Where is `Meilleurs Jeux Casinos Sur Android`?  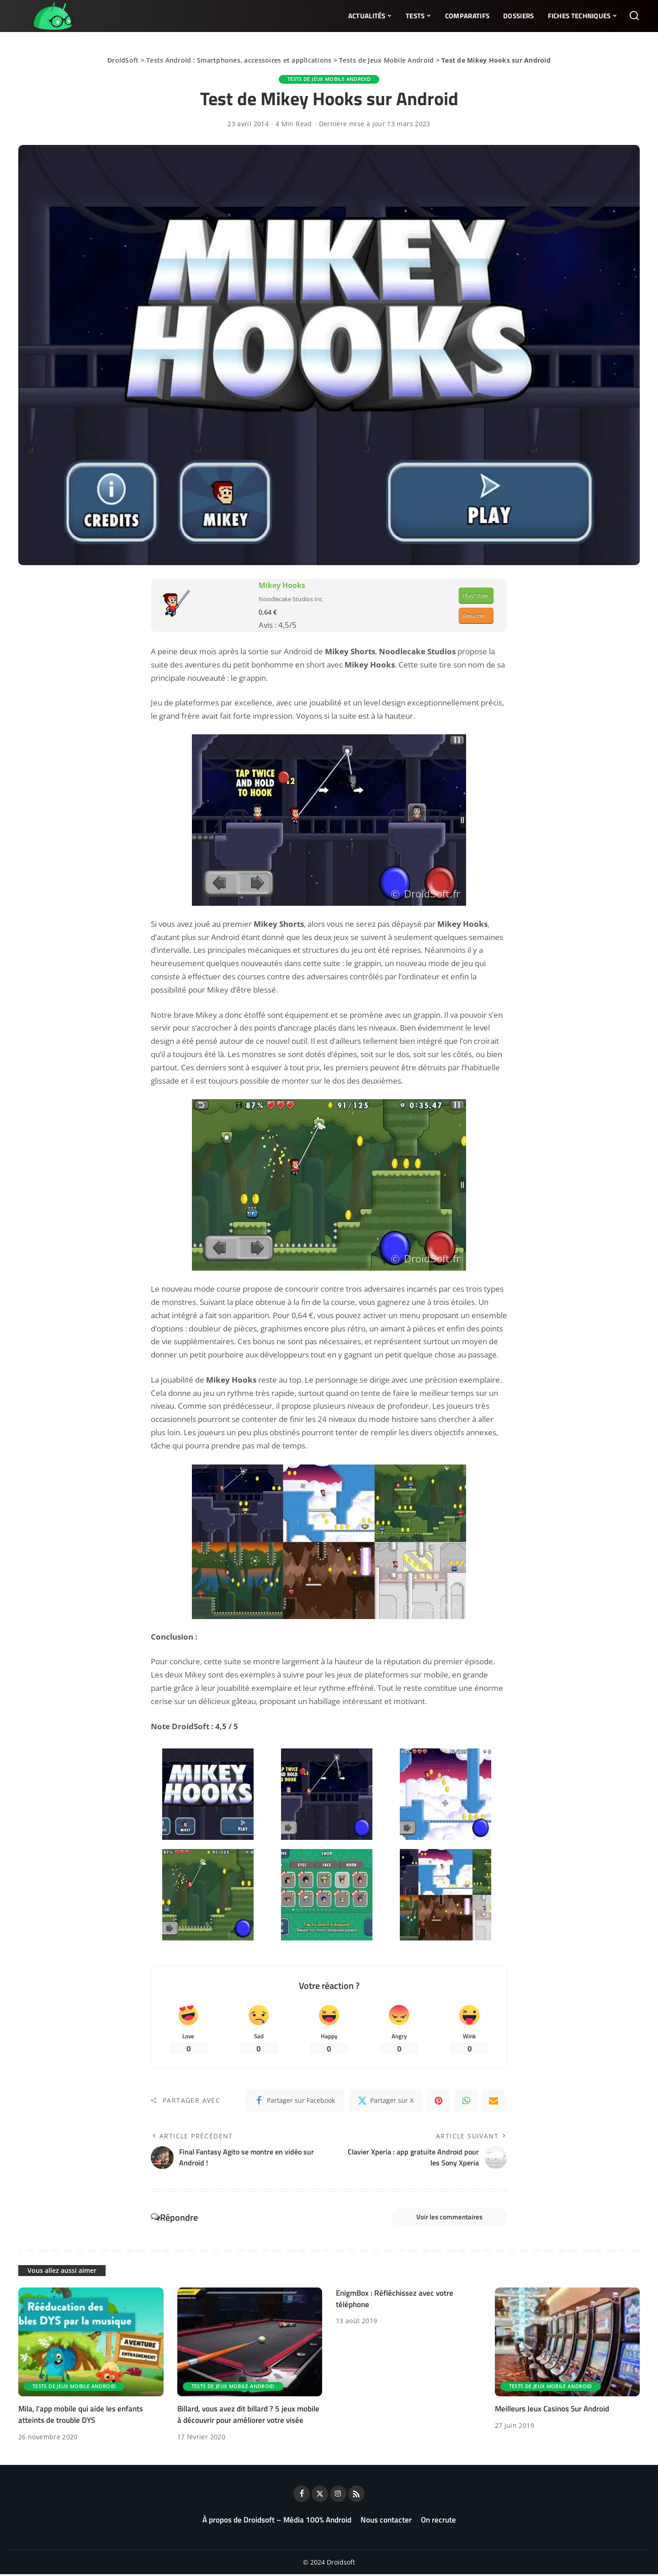 Meilleurs Jeux Casinos Sur Android is located at coordinates (552, 2410).